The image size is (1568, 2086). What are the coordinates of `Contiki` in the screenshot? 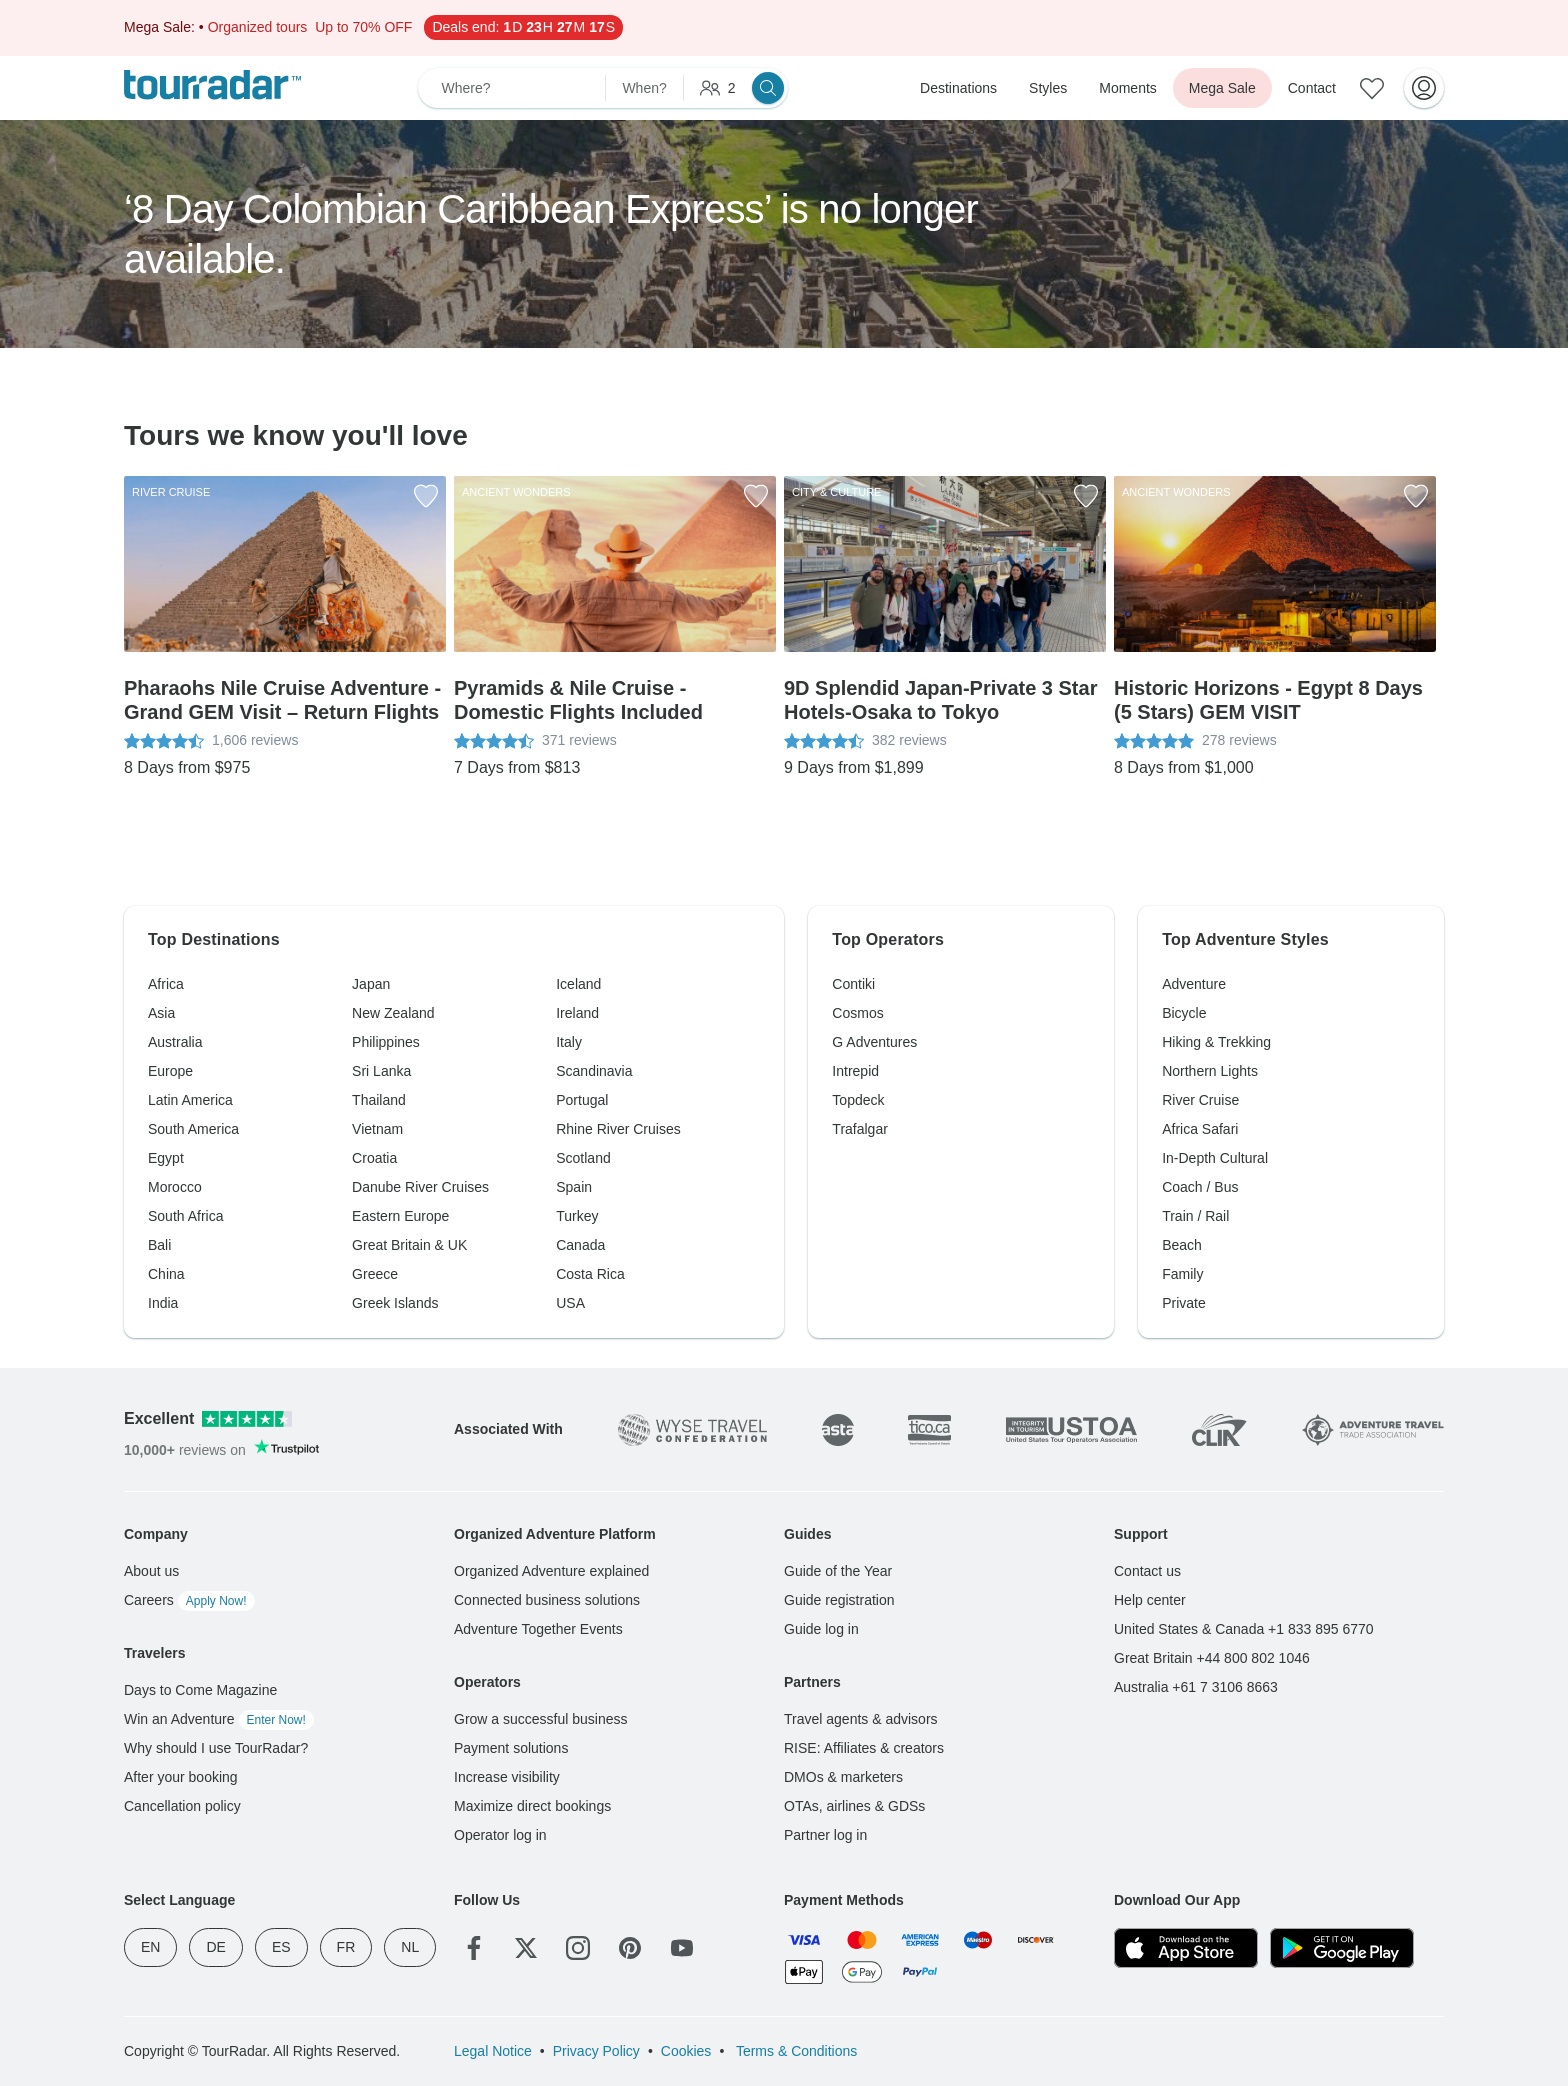 It's located at (853, 984).